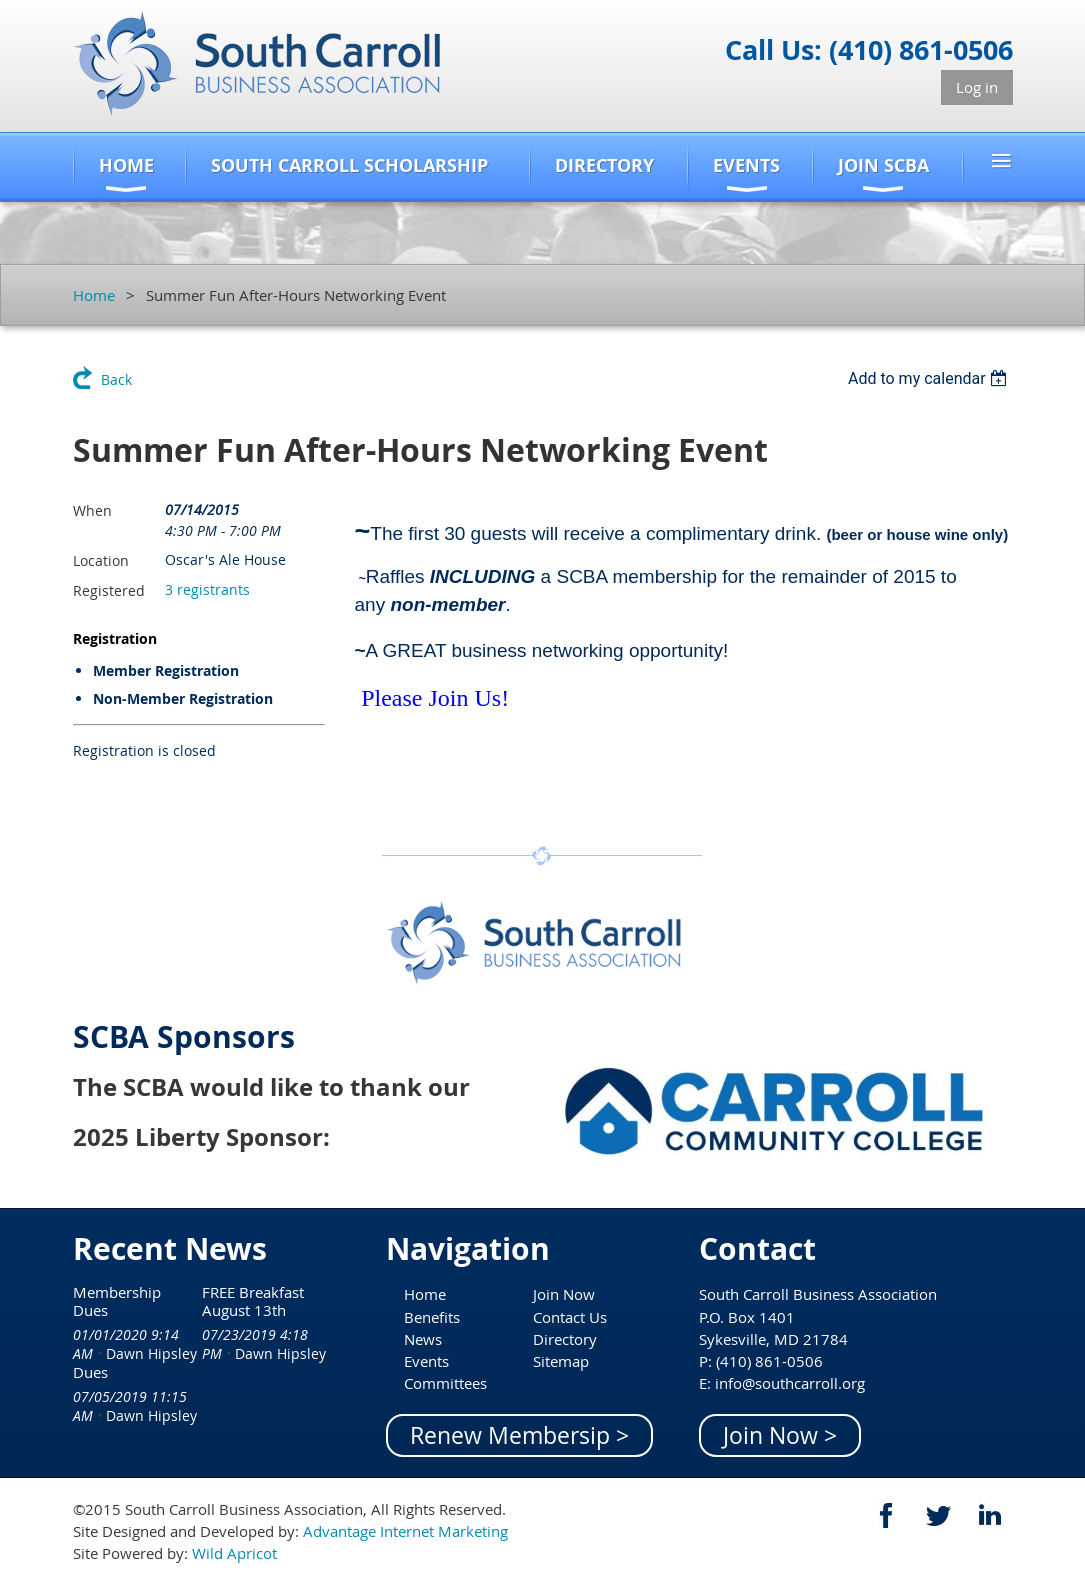 This screenshot has height=1584, width=1085. What do you see at coordinates (90, 1372) in the screenshot?
I see `Dues` at bounding box center [90, 1372].